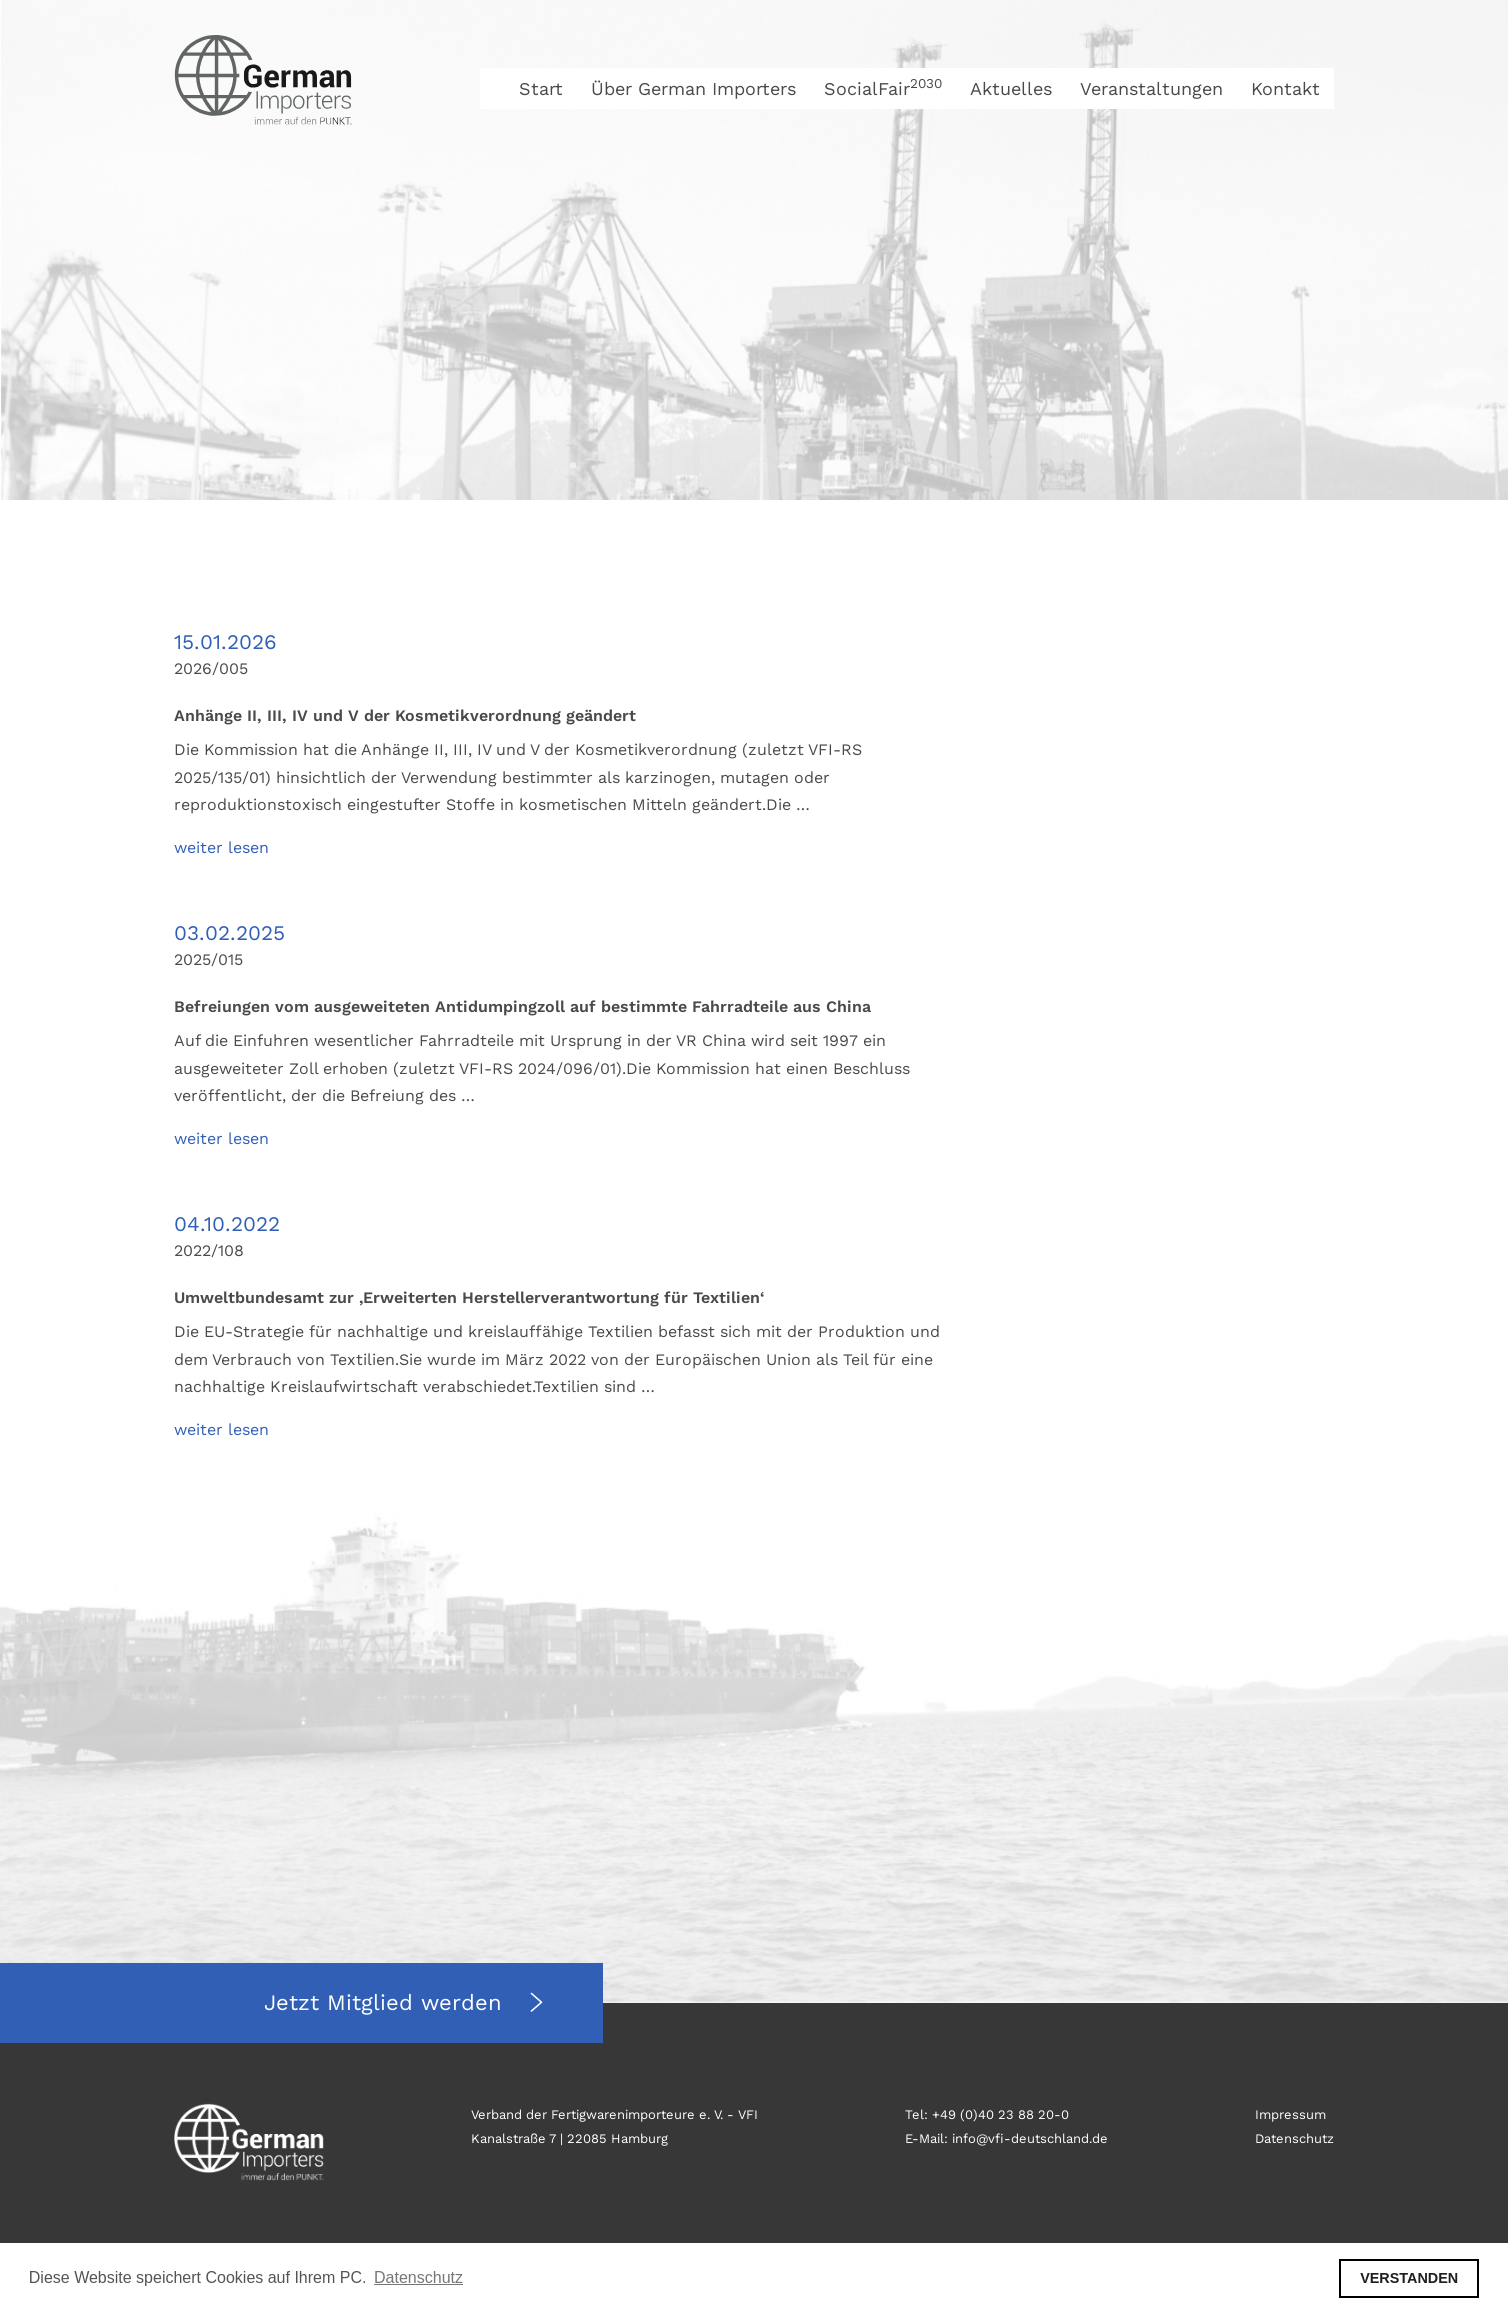 This screenshot has width=1508, height=2314. What do you see at coordinates (1290, 2114) in the screenshot?
I see `Impressum` at bounding box center [1290, 2114].